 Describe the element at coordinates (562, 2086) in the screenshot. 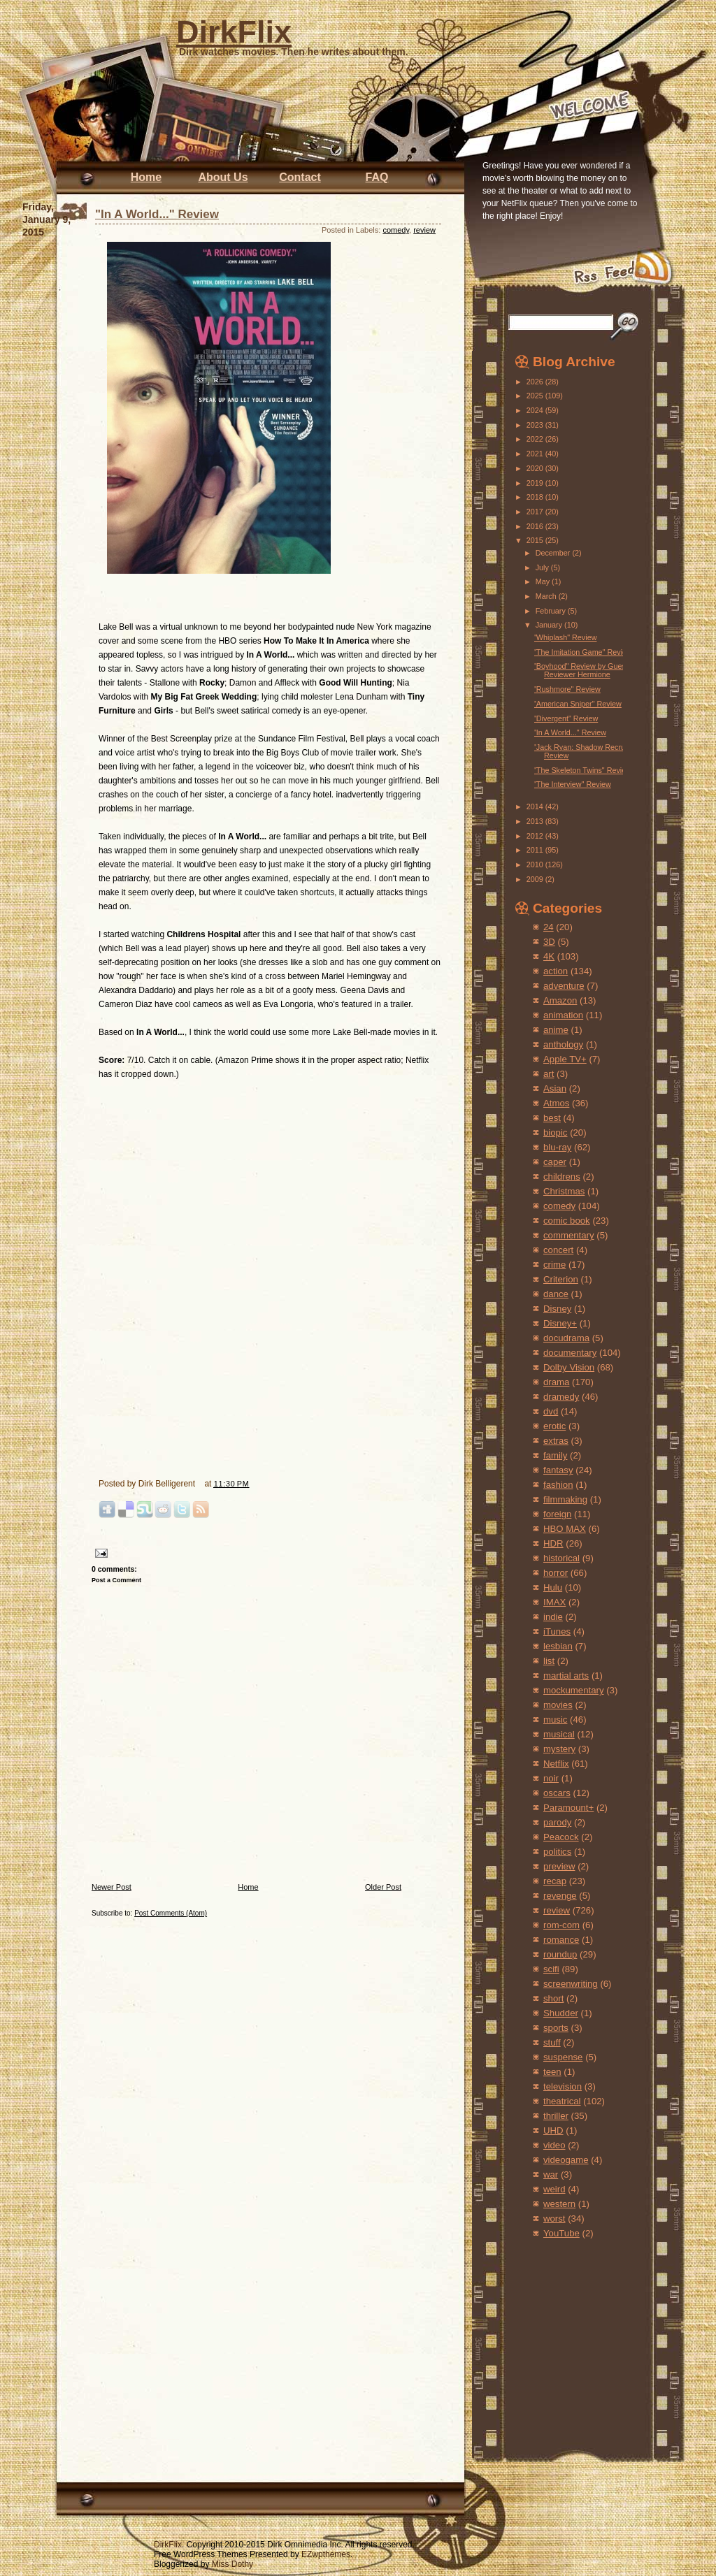

I see `television` at that location.